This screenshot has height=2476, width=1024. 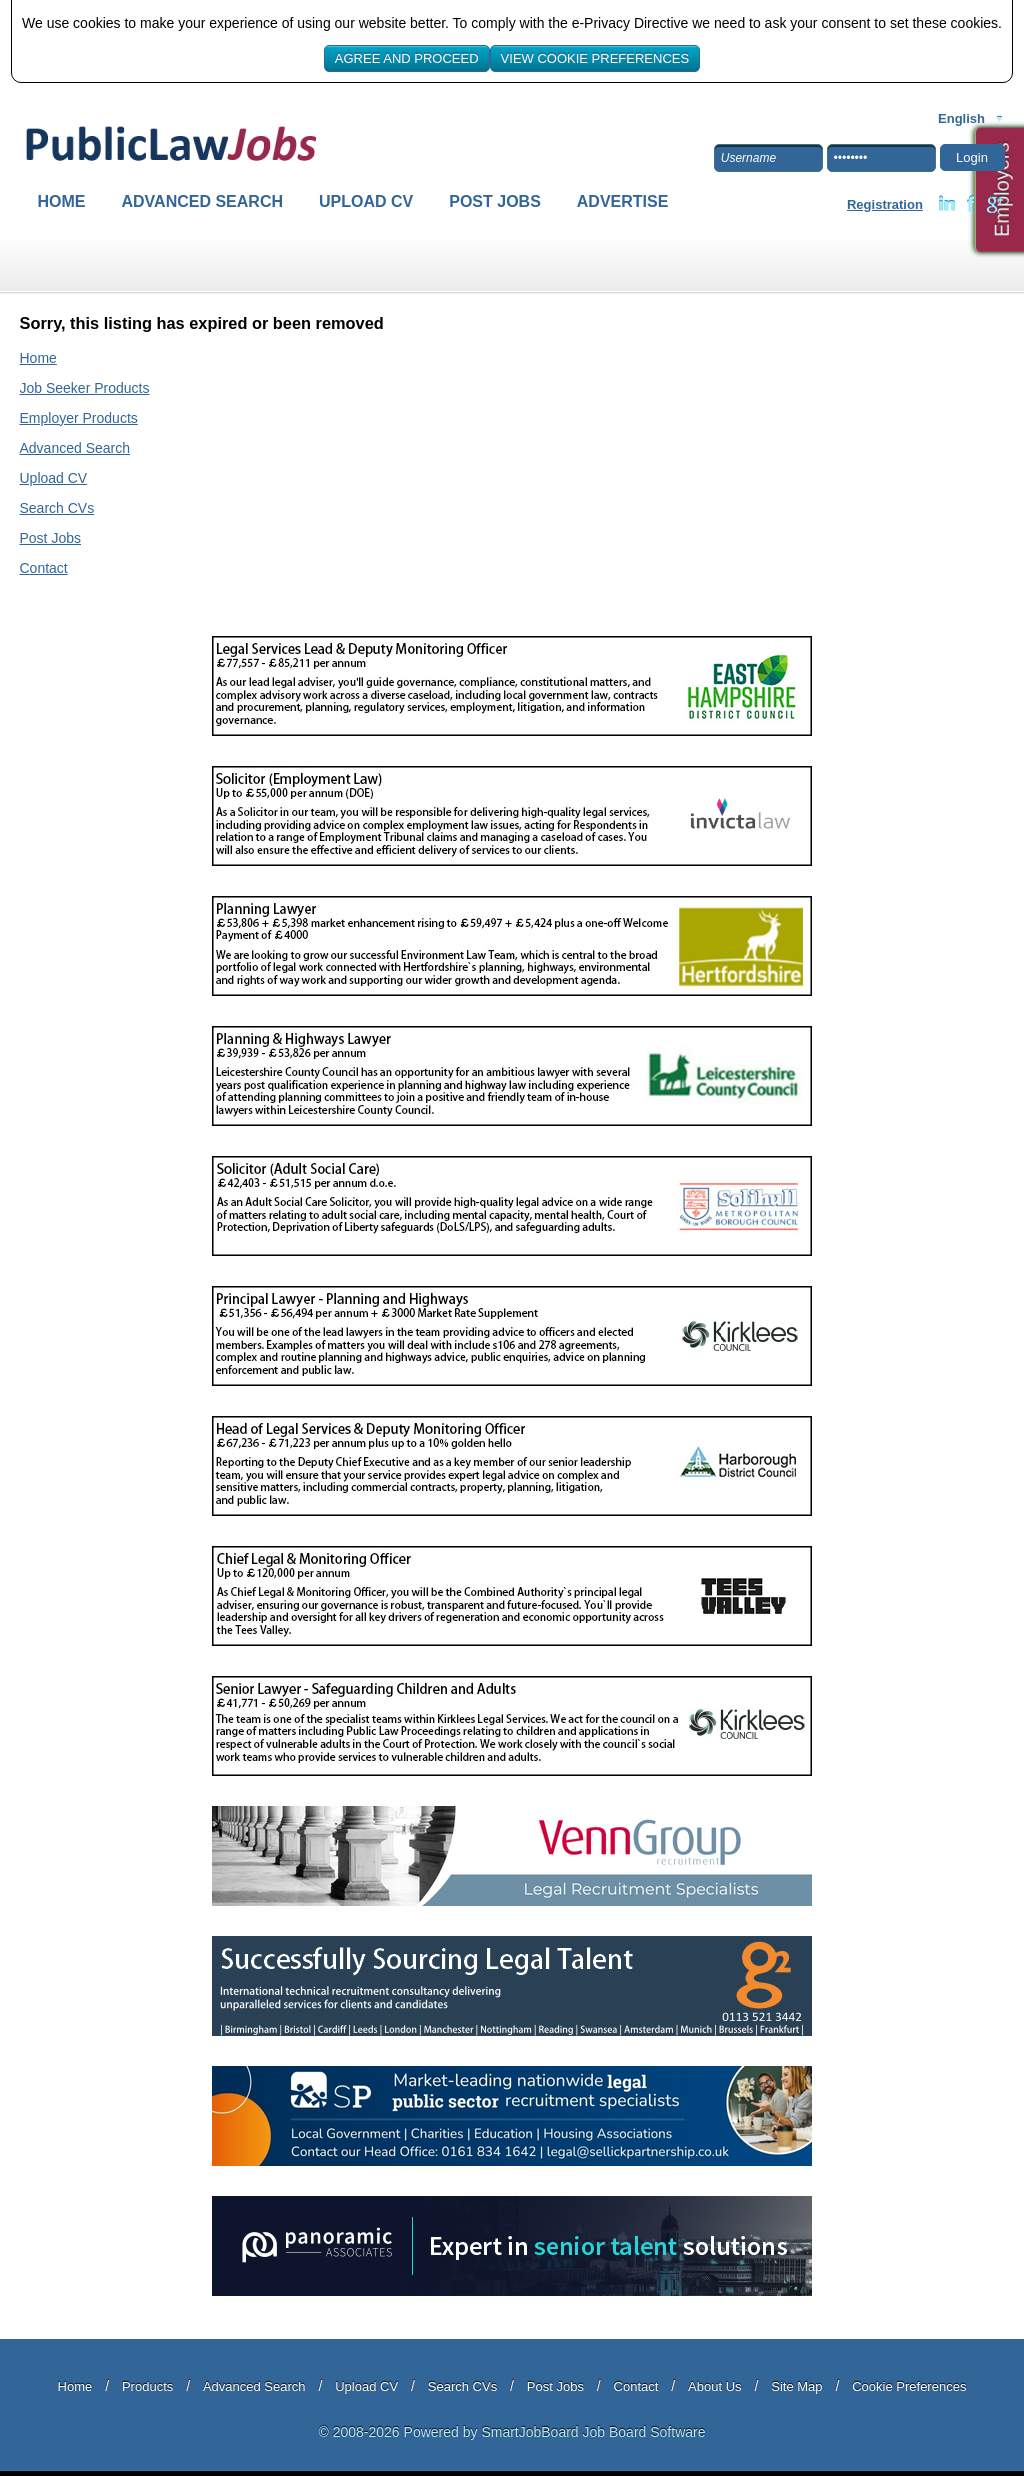 I want to click on About Us, so click(x=714, y=2386).